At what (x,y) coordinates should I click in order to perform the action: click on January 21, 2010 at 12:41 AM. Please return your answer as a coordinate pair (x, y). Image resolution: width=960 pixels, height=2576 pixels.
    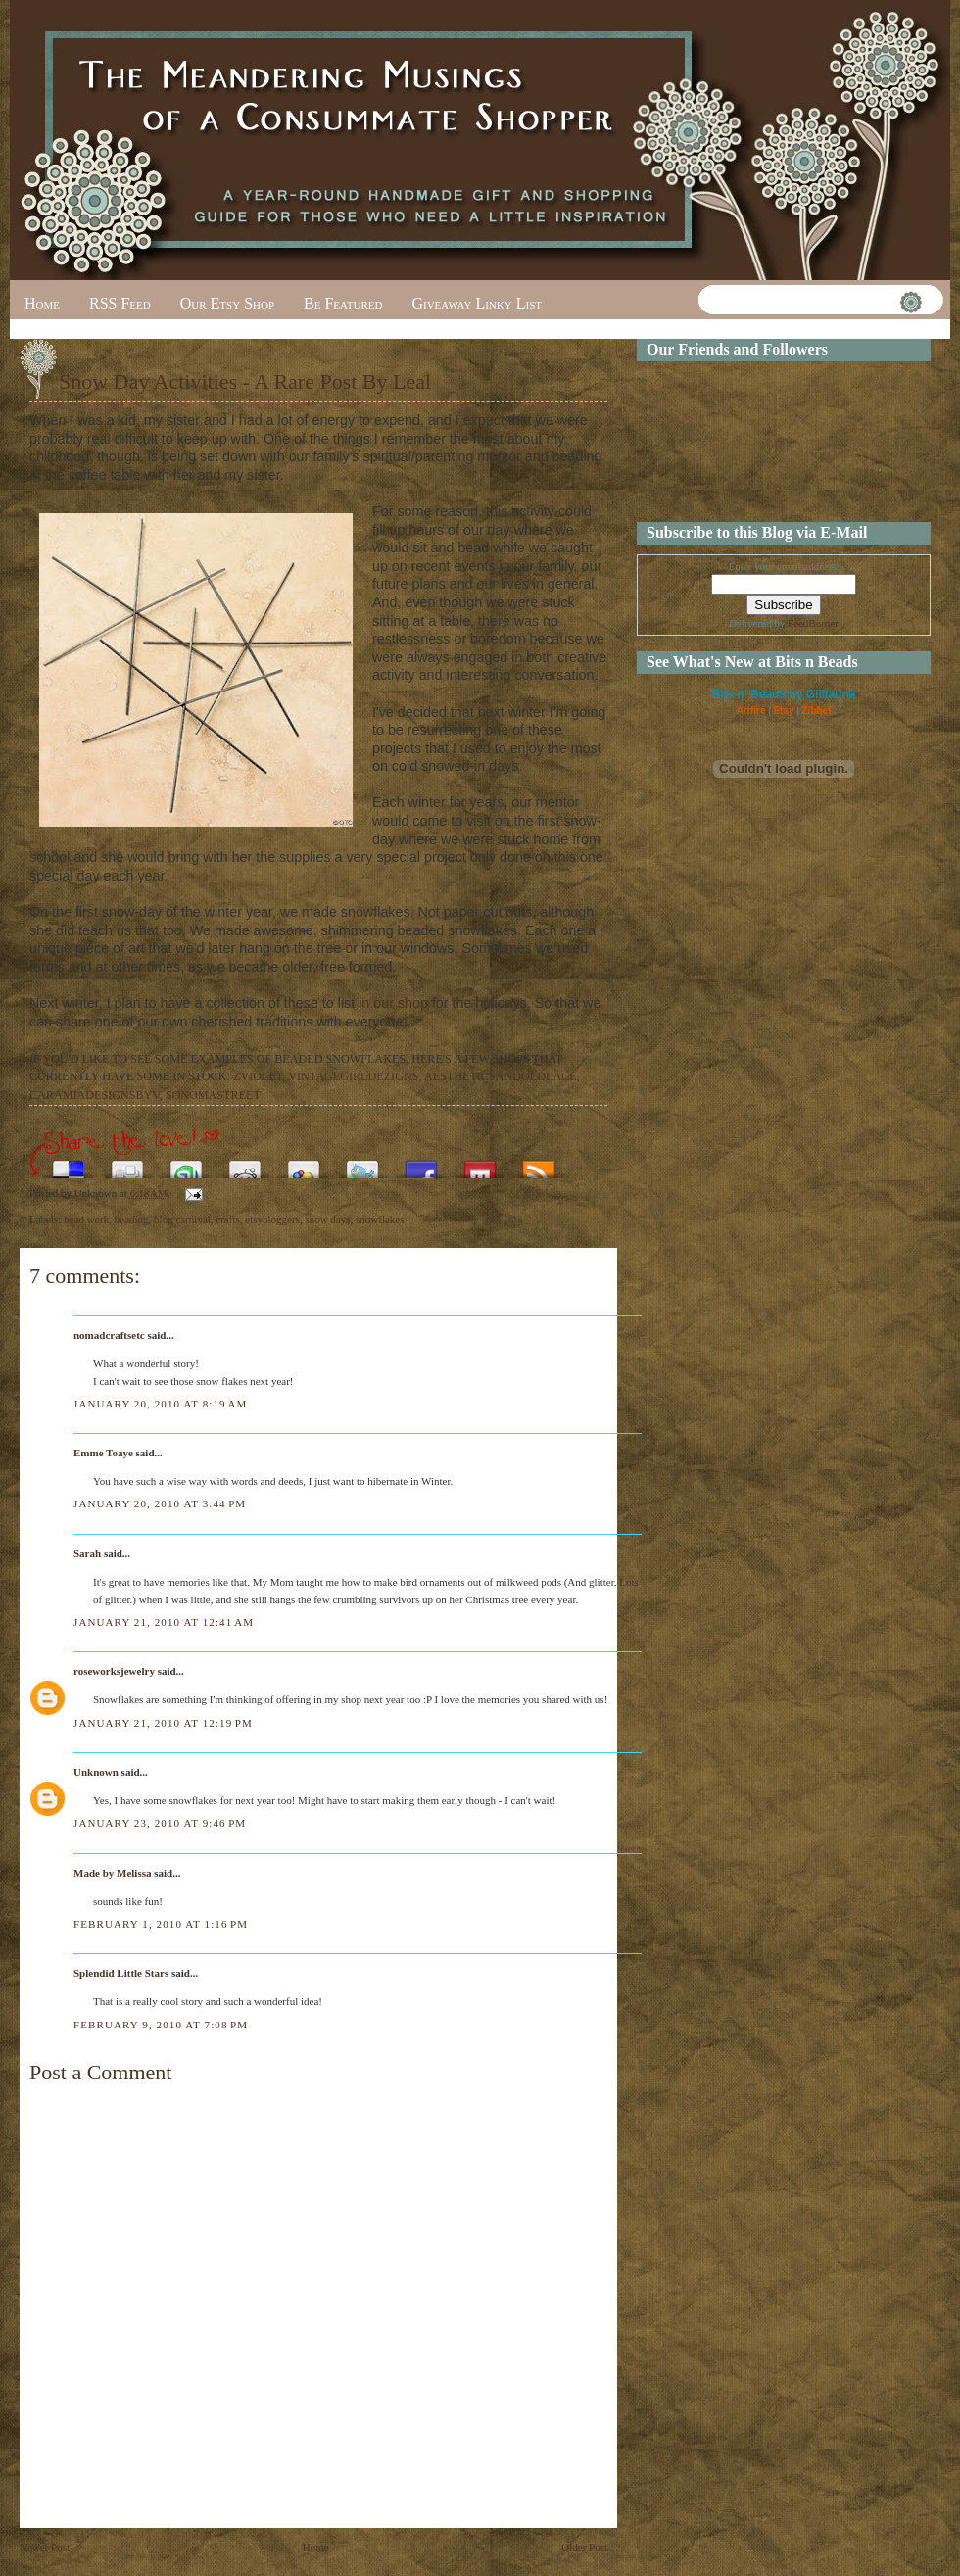
    Looking at the image, I should click on (163, 1622).